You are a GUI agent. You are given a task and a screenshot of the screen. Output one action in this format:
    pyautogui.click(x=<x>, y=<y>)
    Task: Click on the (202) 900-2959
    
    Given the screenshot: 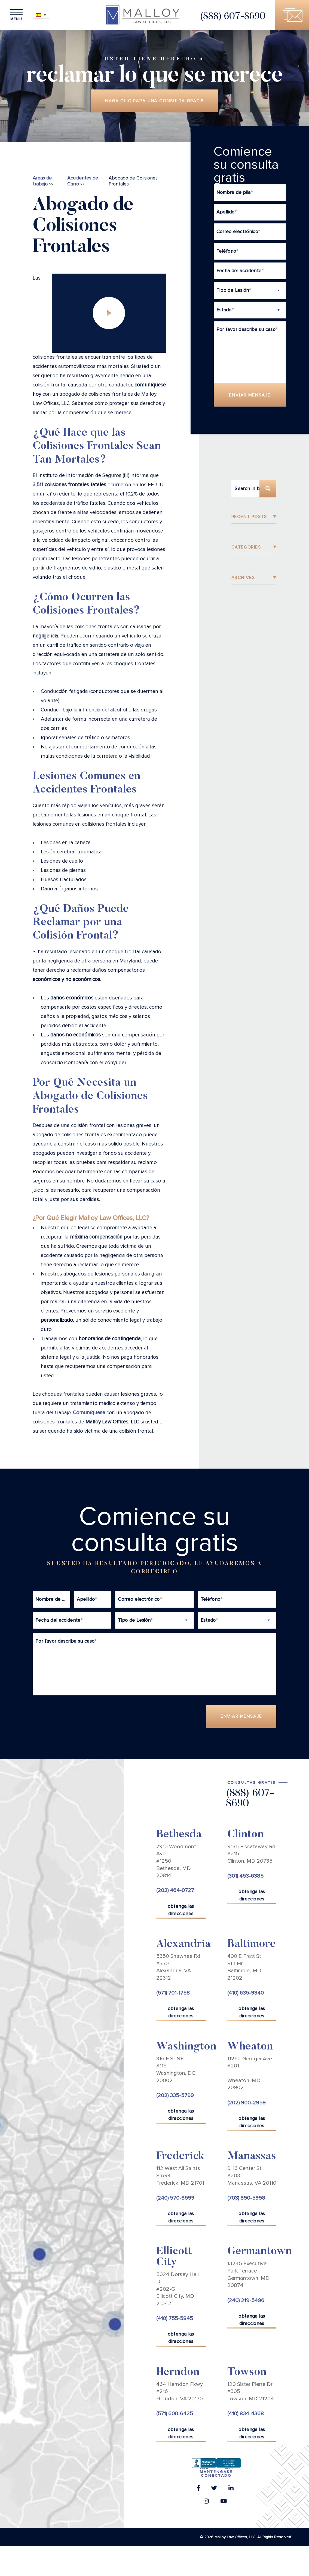 What is the action you would take?
    pyautogui.click(x=246, y=2103)
    